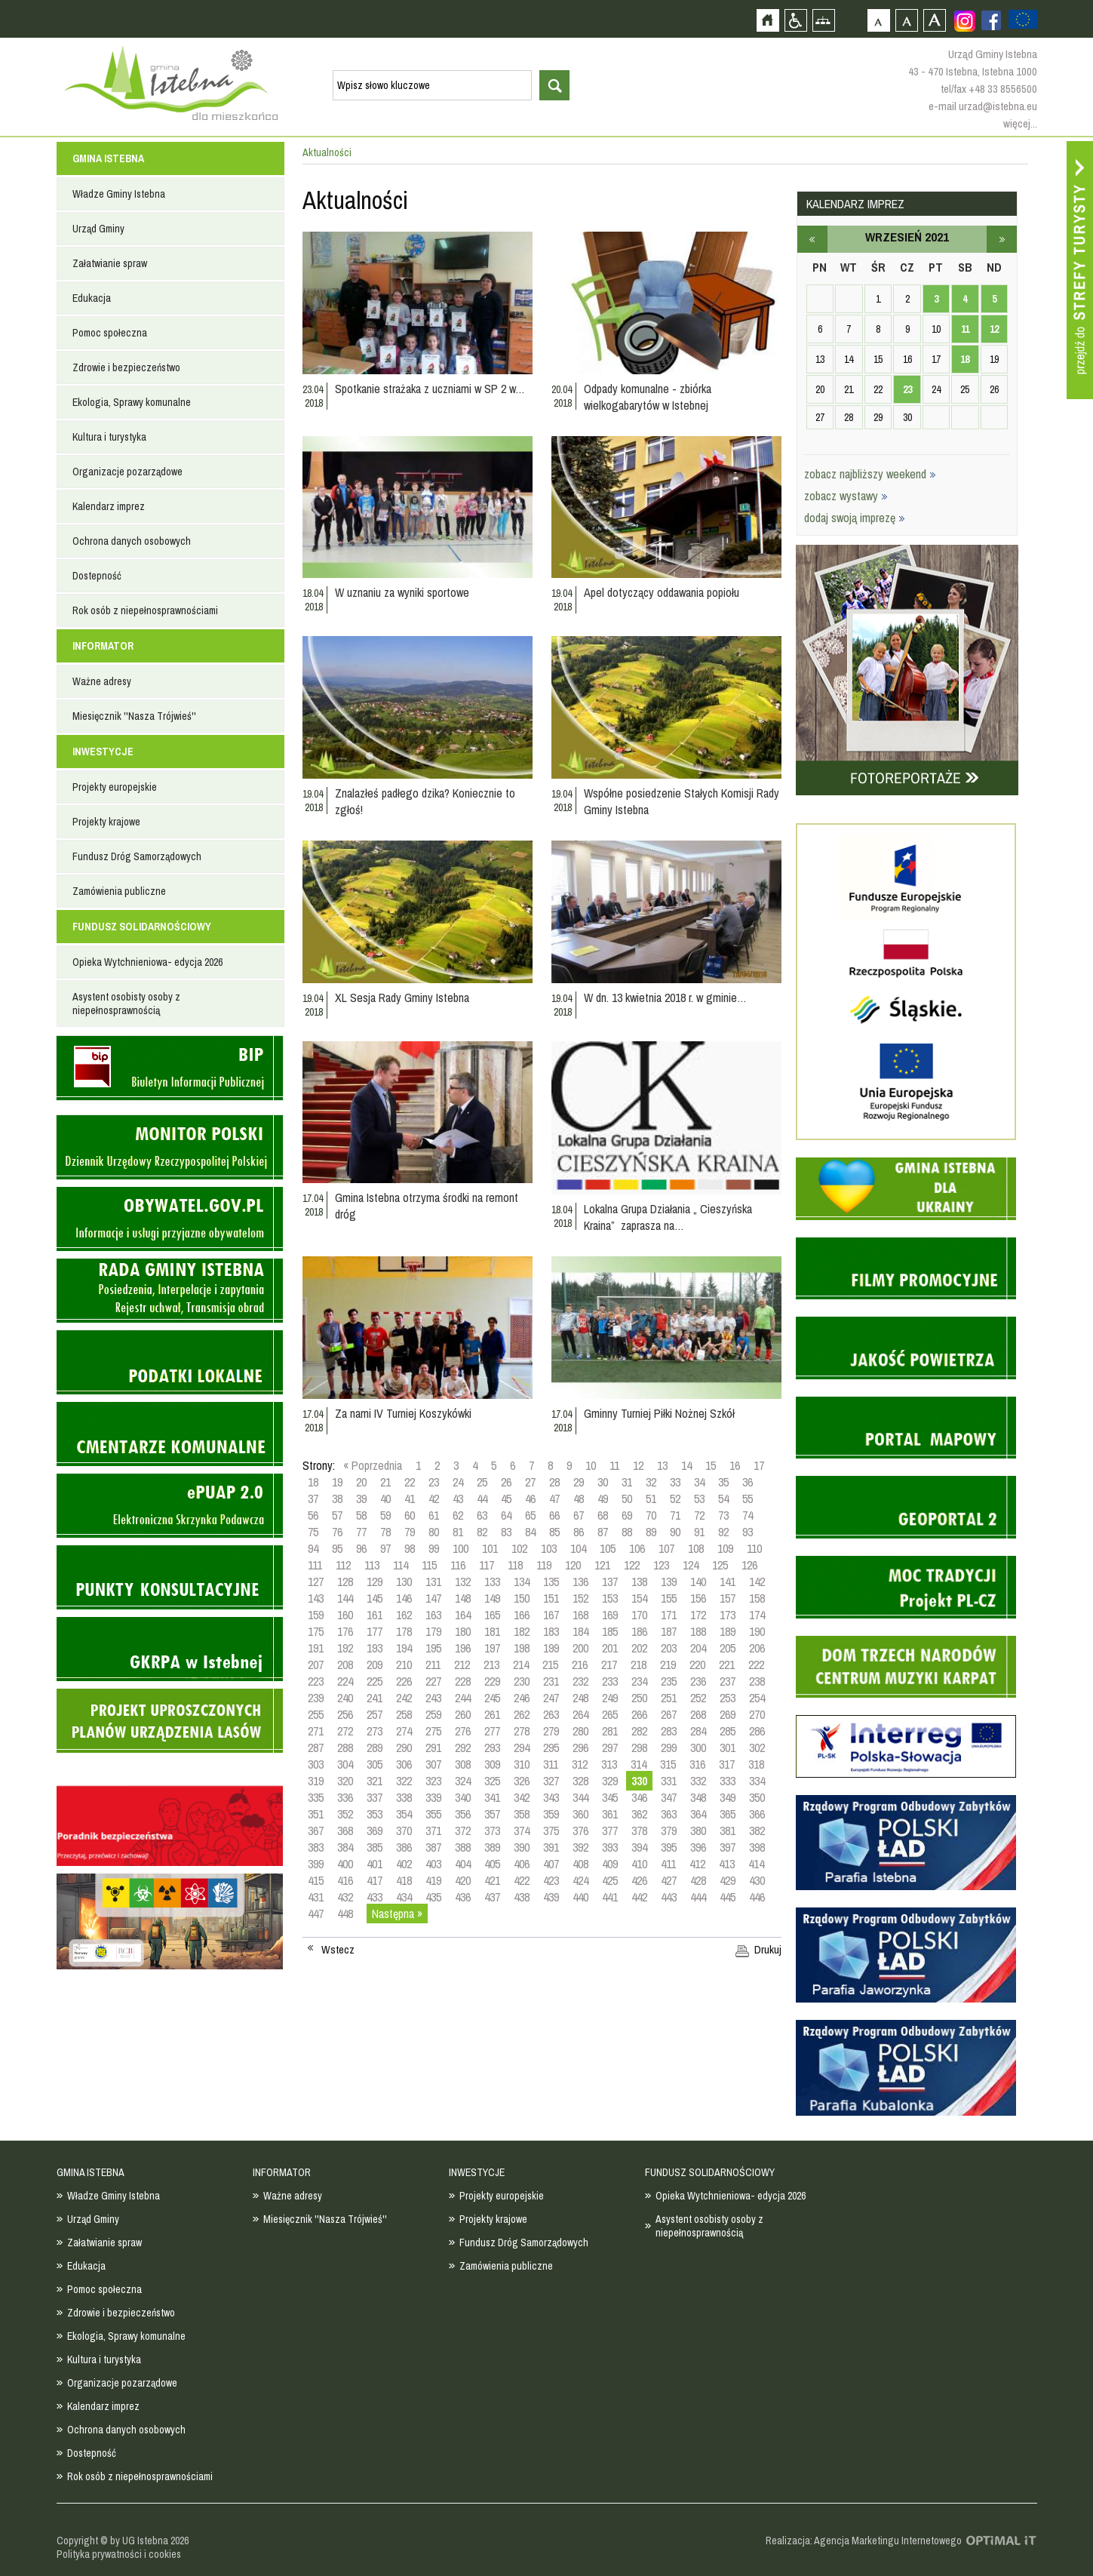  I want to click on Ważne adresy, so click(101, 681).